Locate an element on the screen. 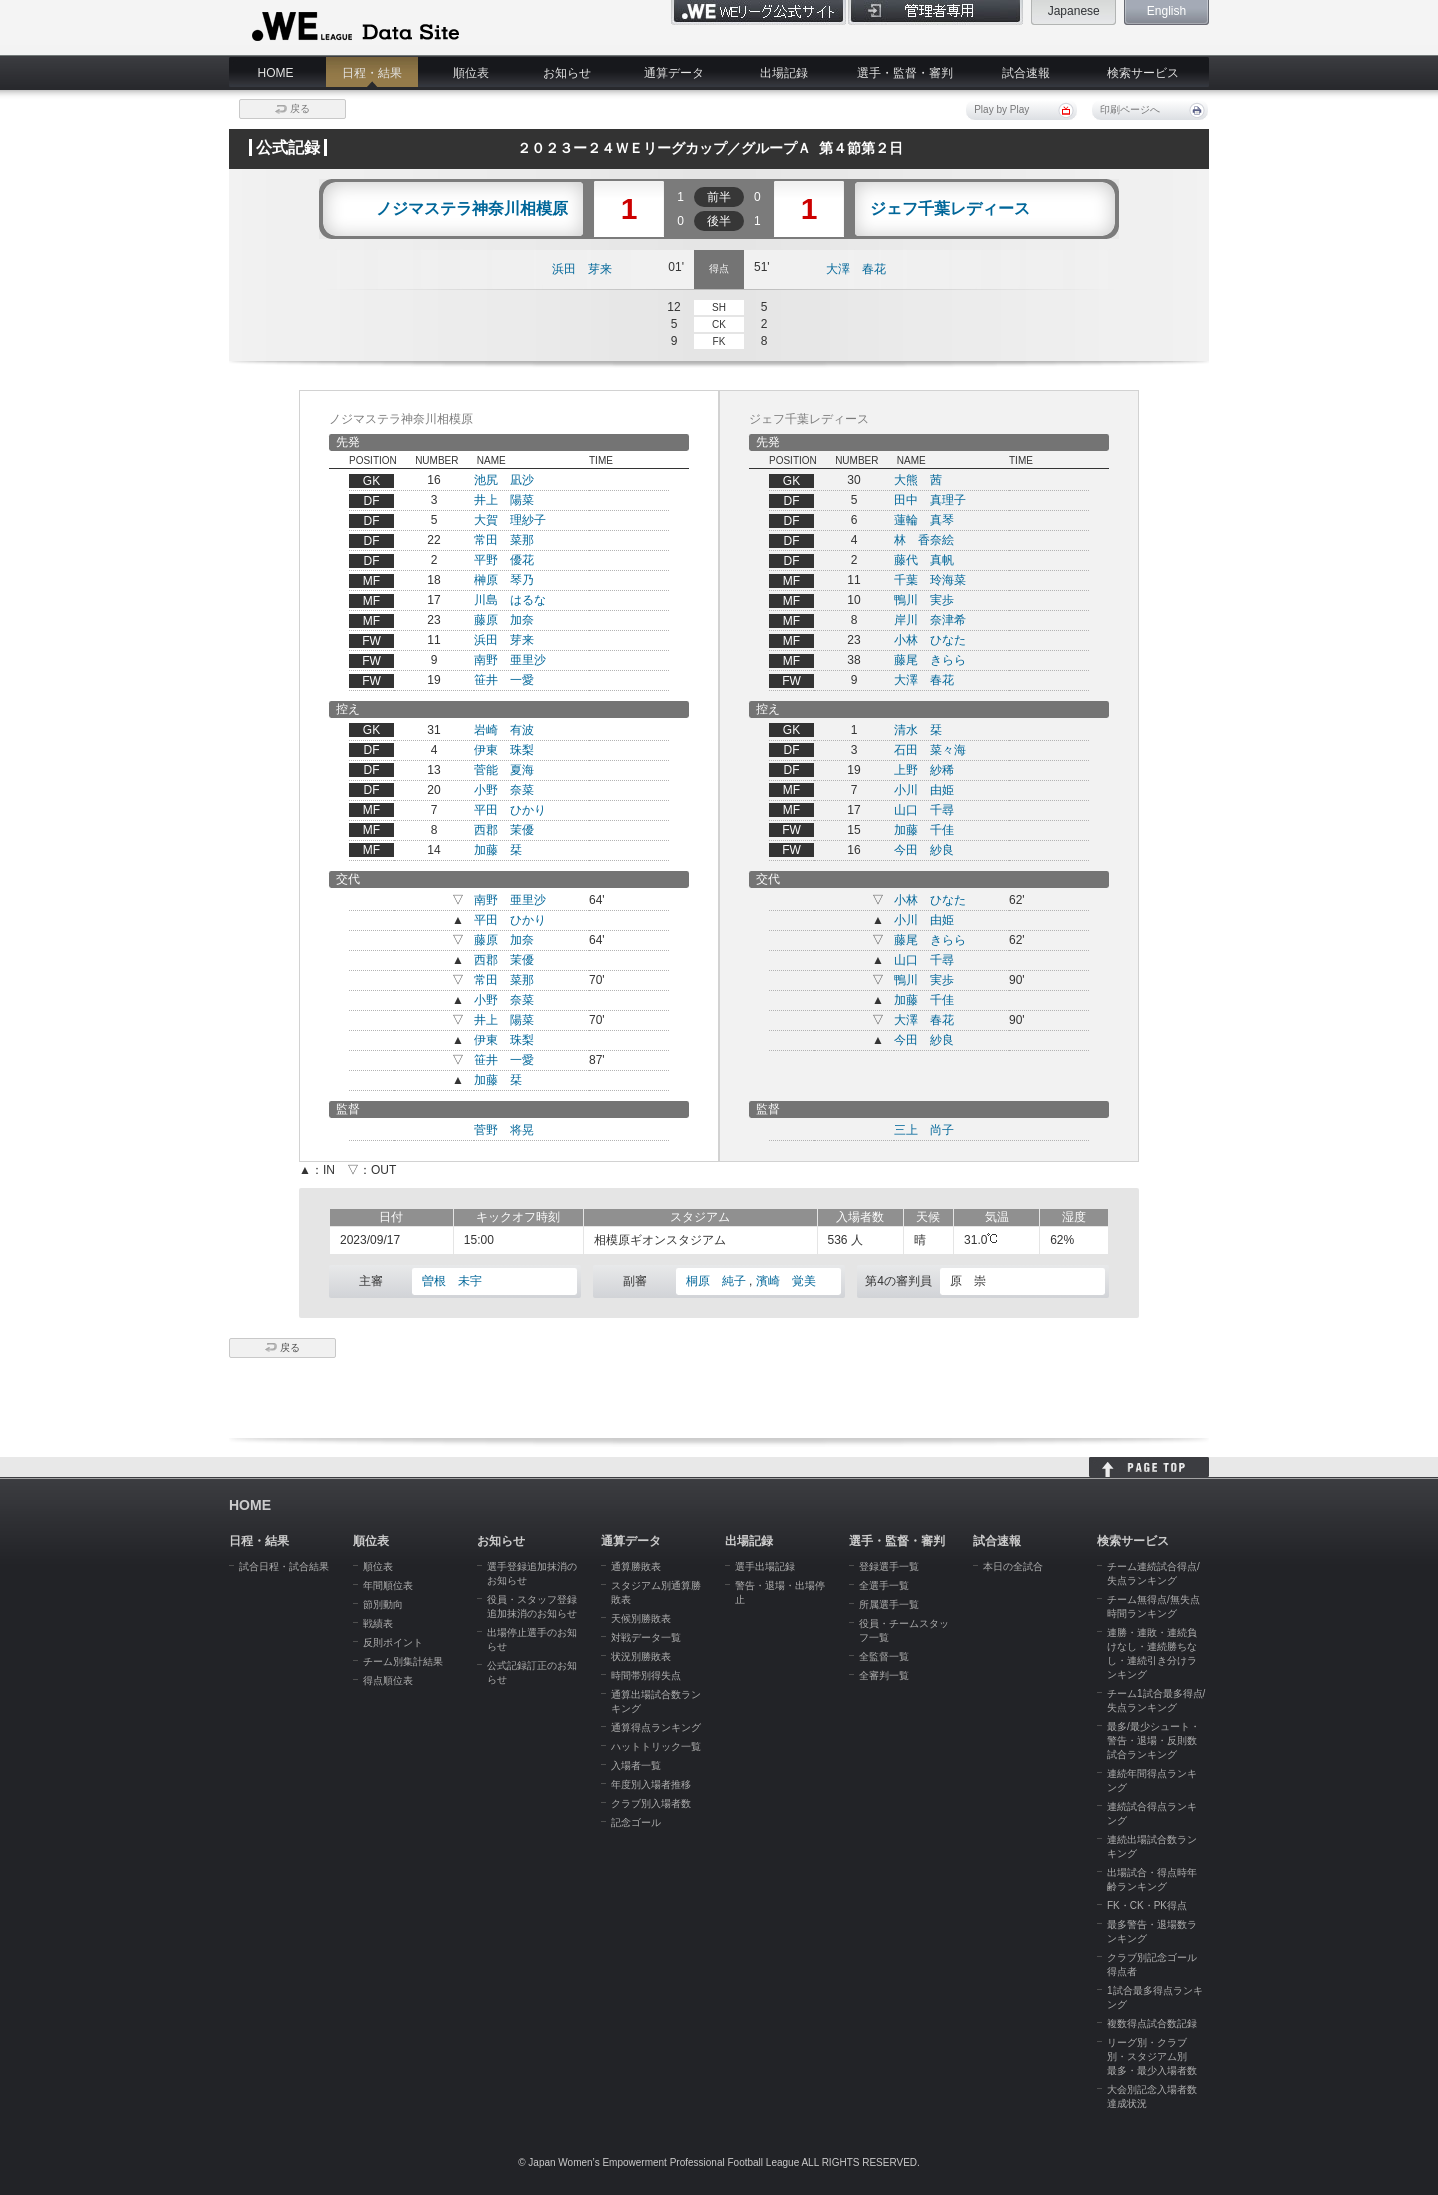  English is located at coordinates (1166, 11).